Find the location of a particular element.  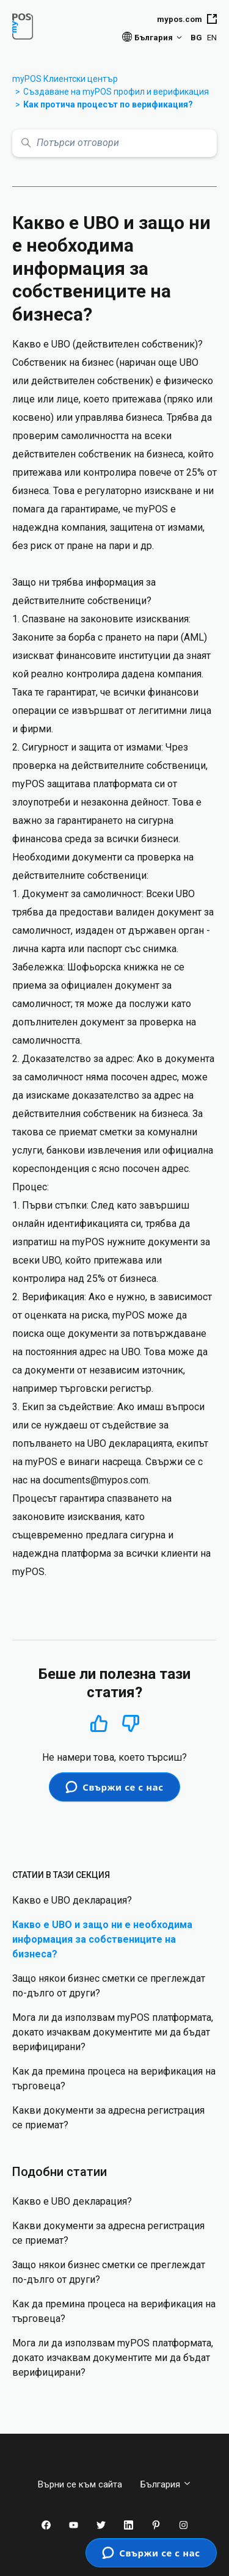

mypos.com is located at coordinates (187, 19).